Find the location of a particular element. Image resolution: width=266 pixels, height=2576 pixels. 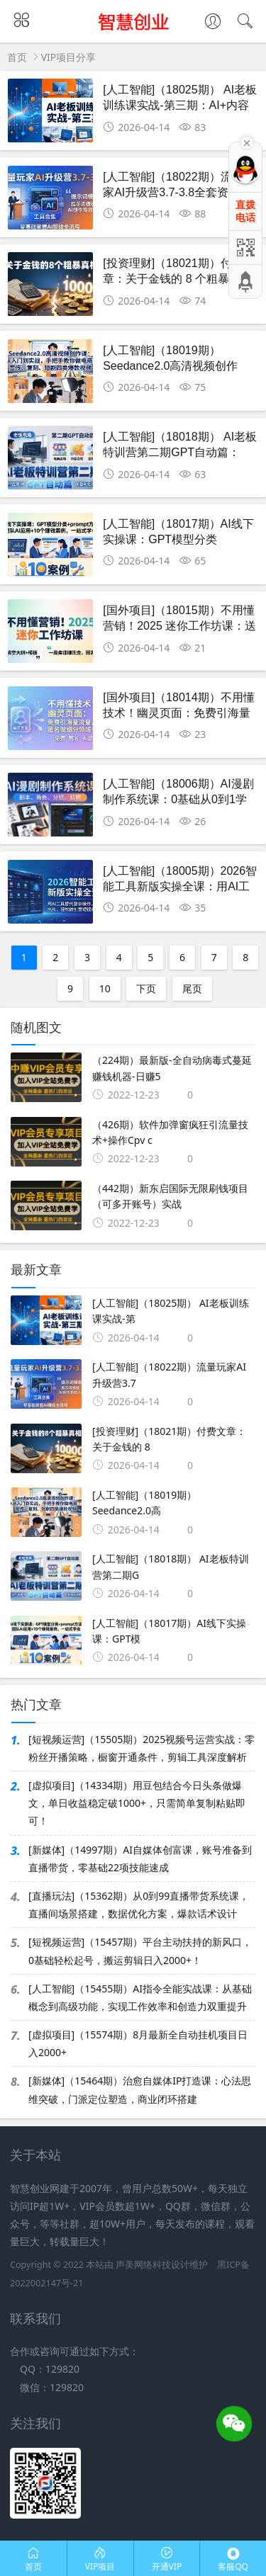

客服QQ is located at coordinates (233, 2559).